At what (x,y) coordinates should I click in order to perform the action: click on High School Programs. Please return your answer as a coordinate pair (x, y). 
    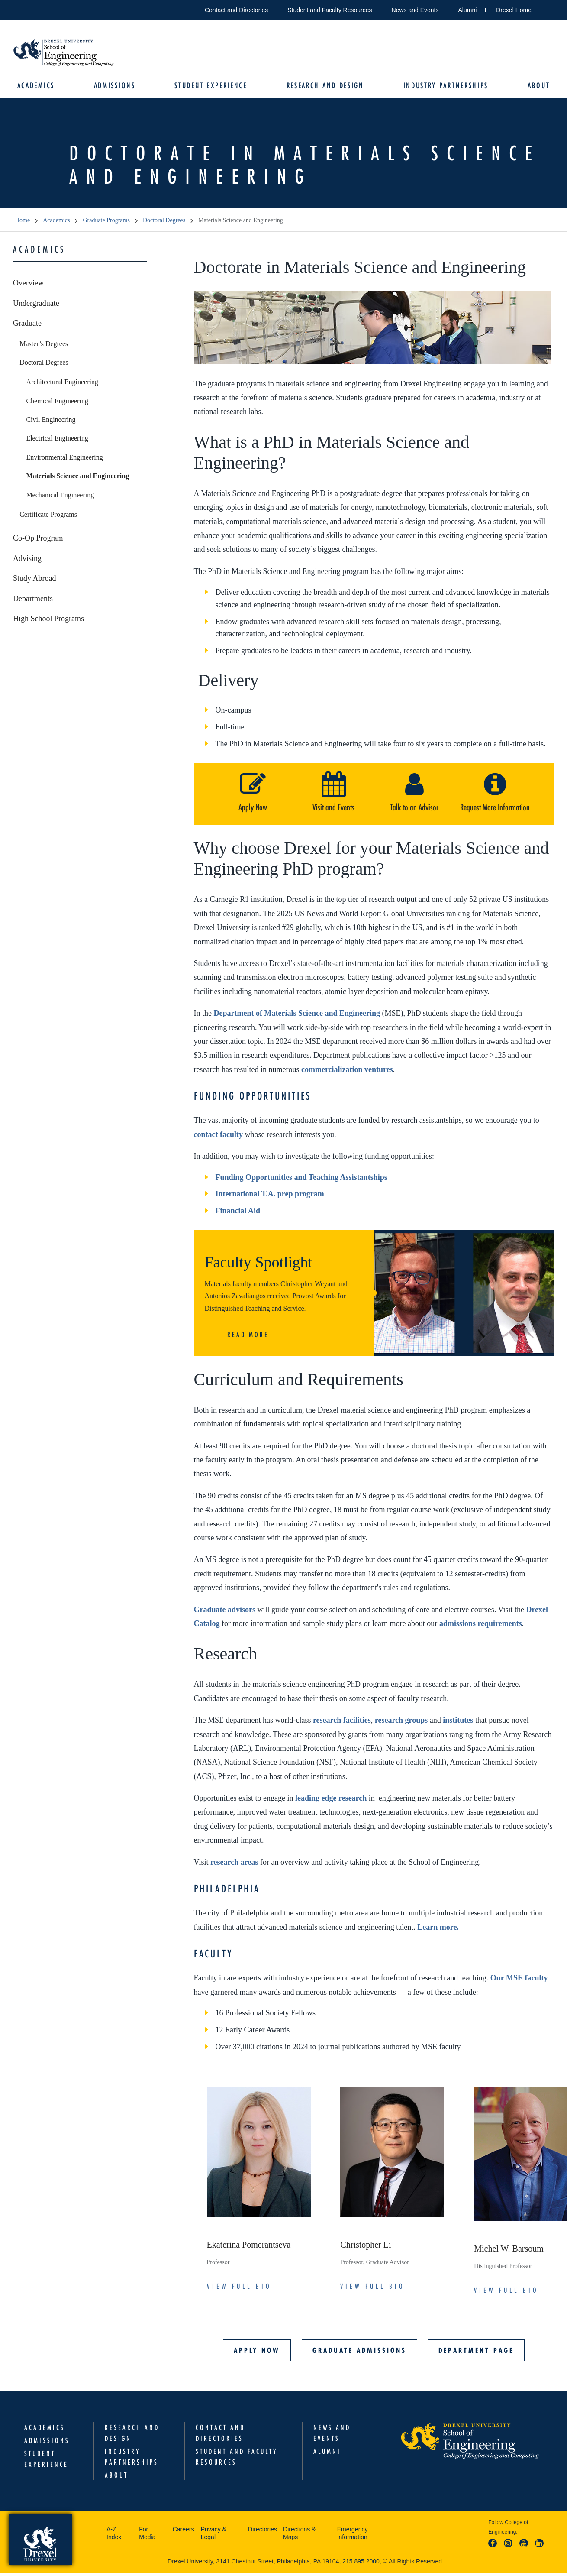
    Looking at the image, I should click on (48, 620).